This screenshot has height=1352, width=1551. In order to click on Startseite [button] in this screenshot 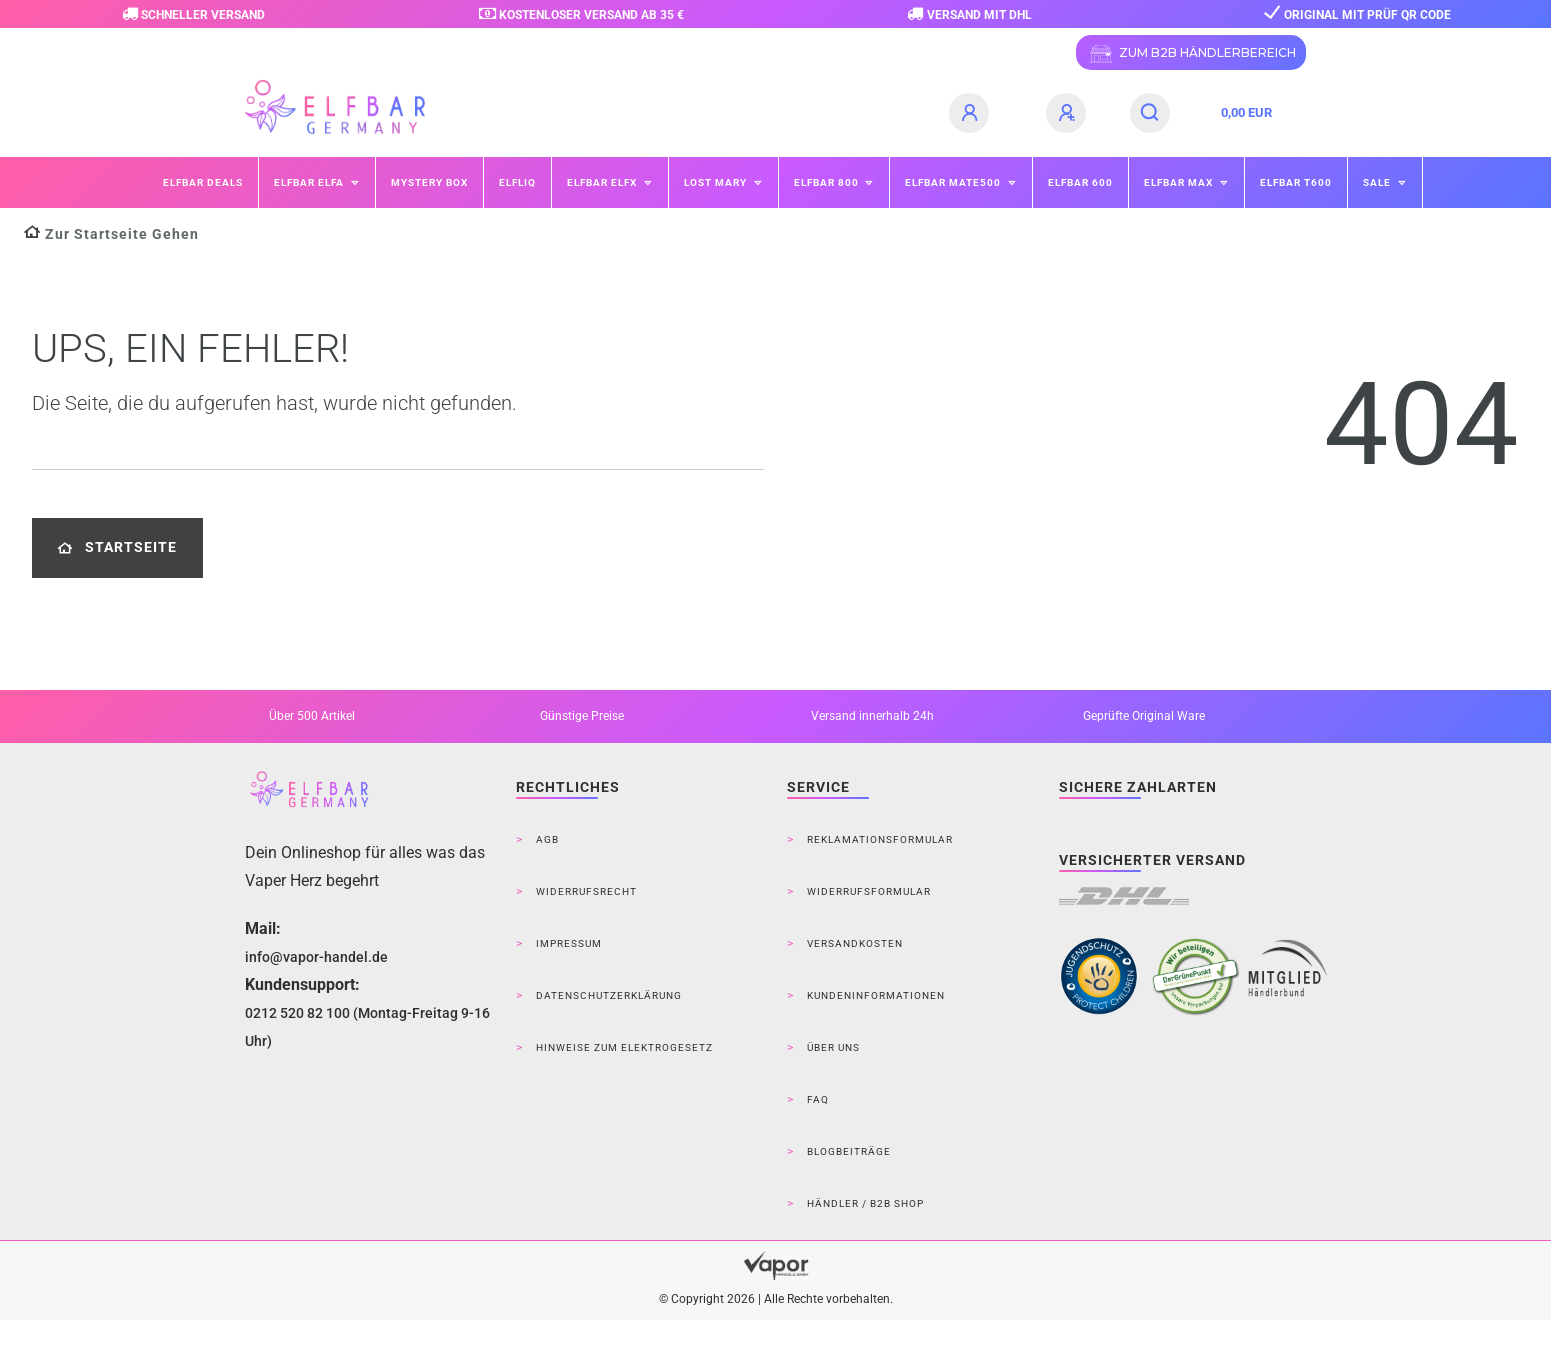, I will do `click(117, 547)`.